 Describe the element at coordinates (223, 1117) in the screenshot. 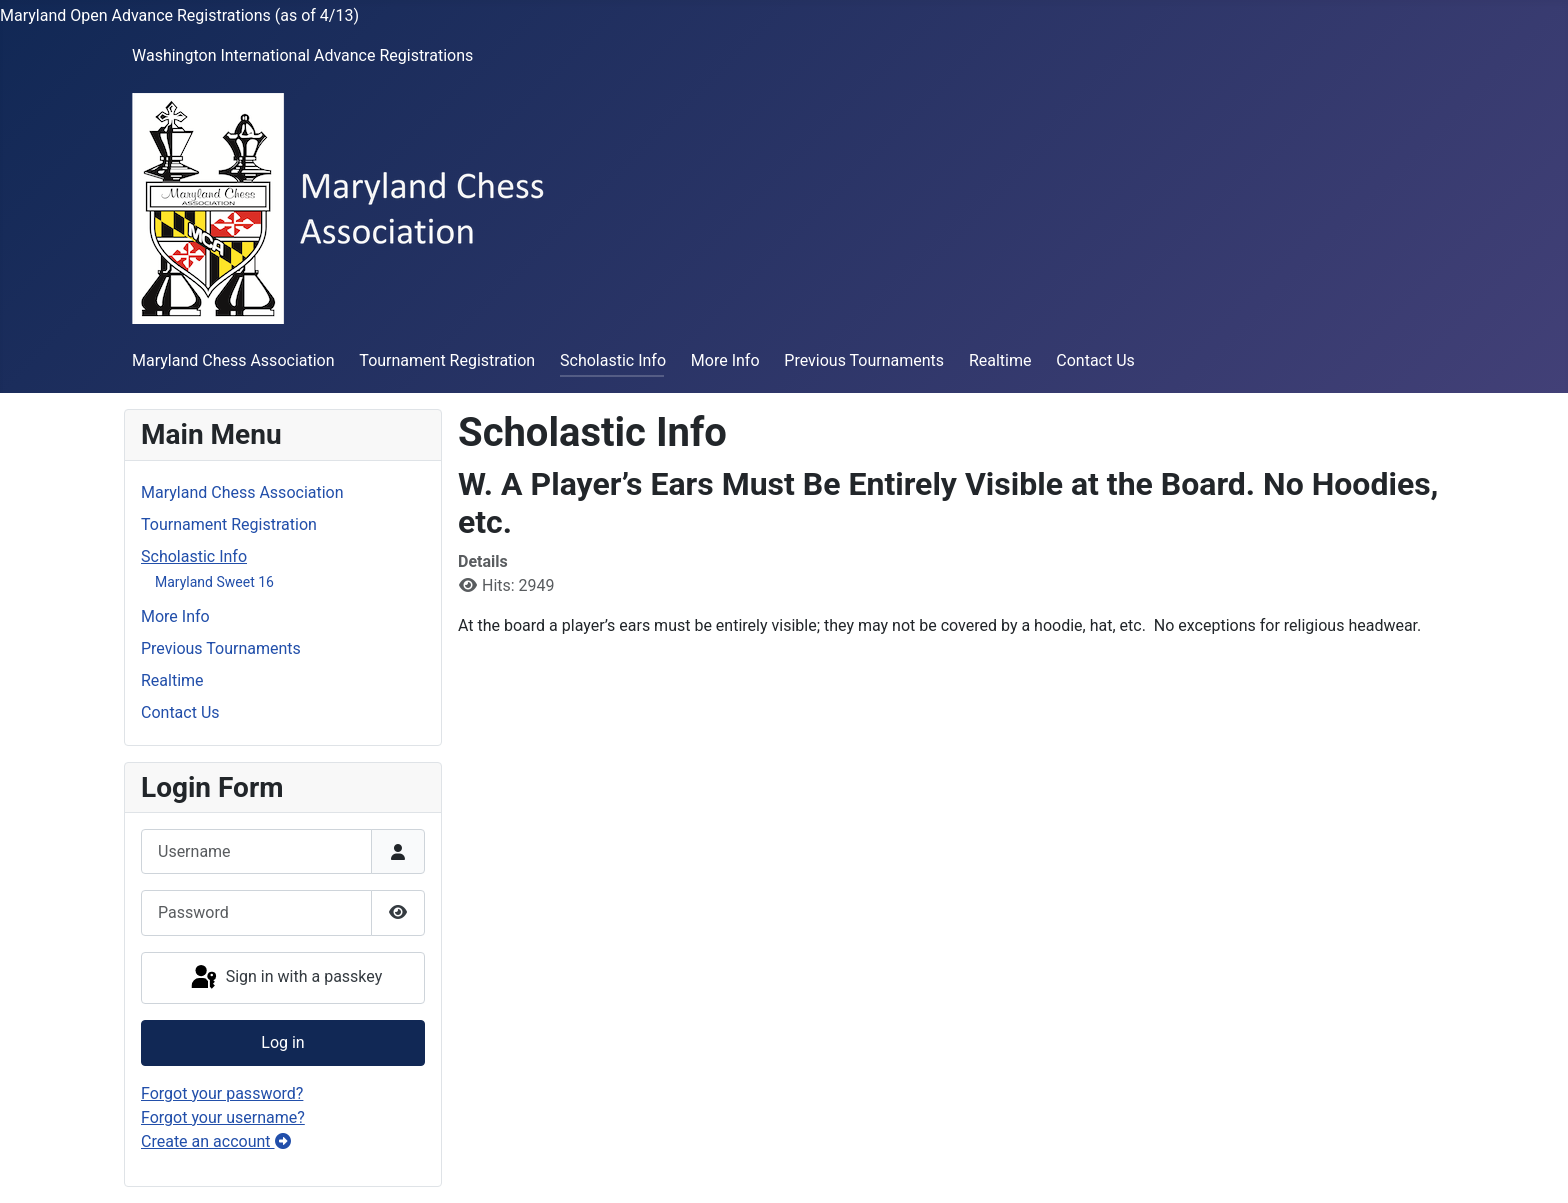

I see `Forgot your username?` at that location.